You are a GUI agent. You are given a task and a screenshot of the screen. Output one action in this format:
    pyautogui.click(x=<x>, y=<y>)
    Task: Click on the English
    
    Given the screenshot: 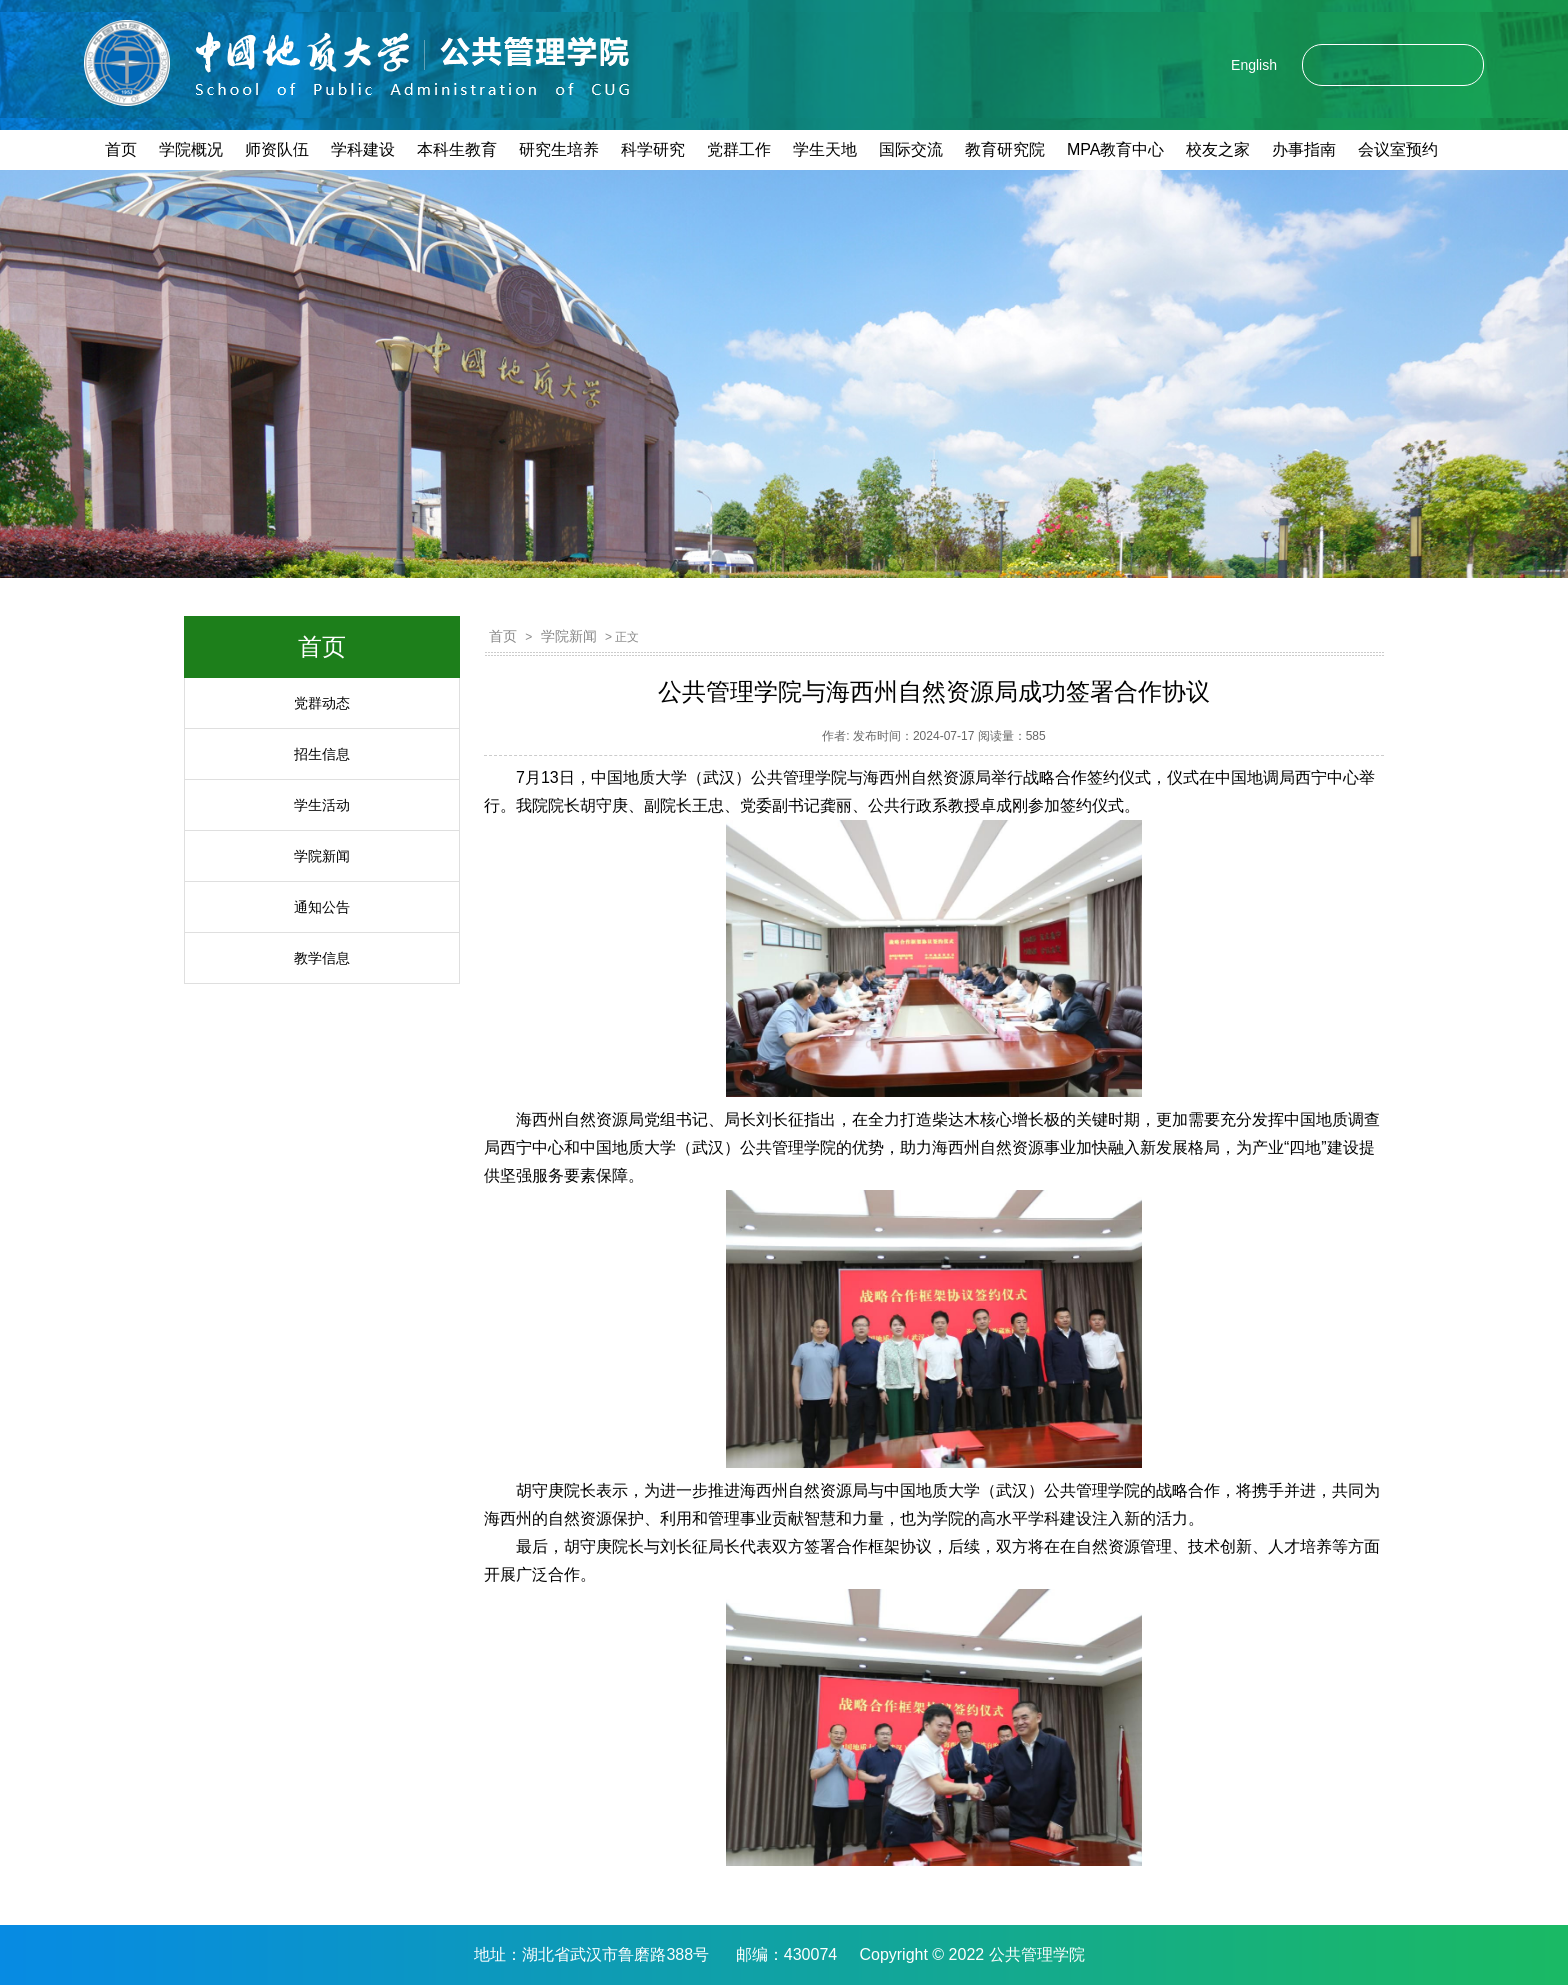 What is the action you would take?
    pyautogui.click(x=1254, y=65)
    